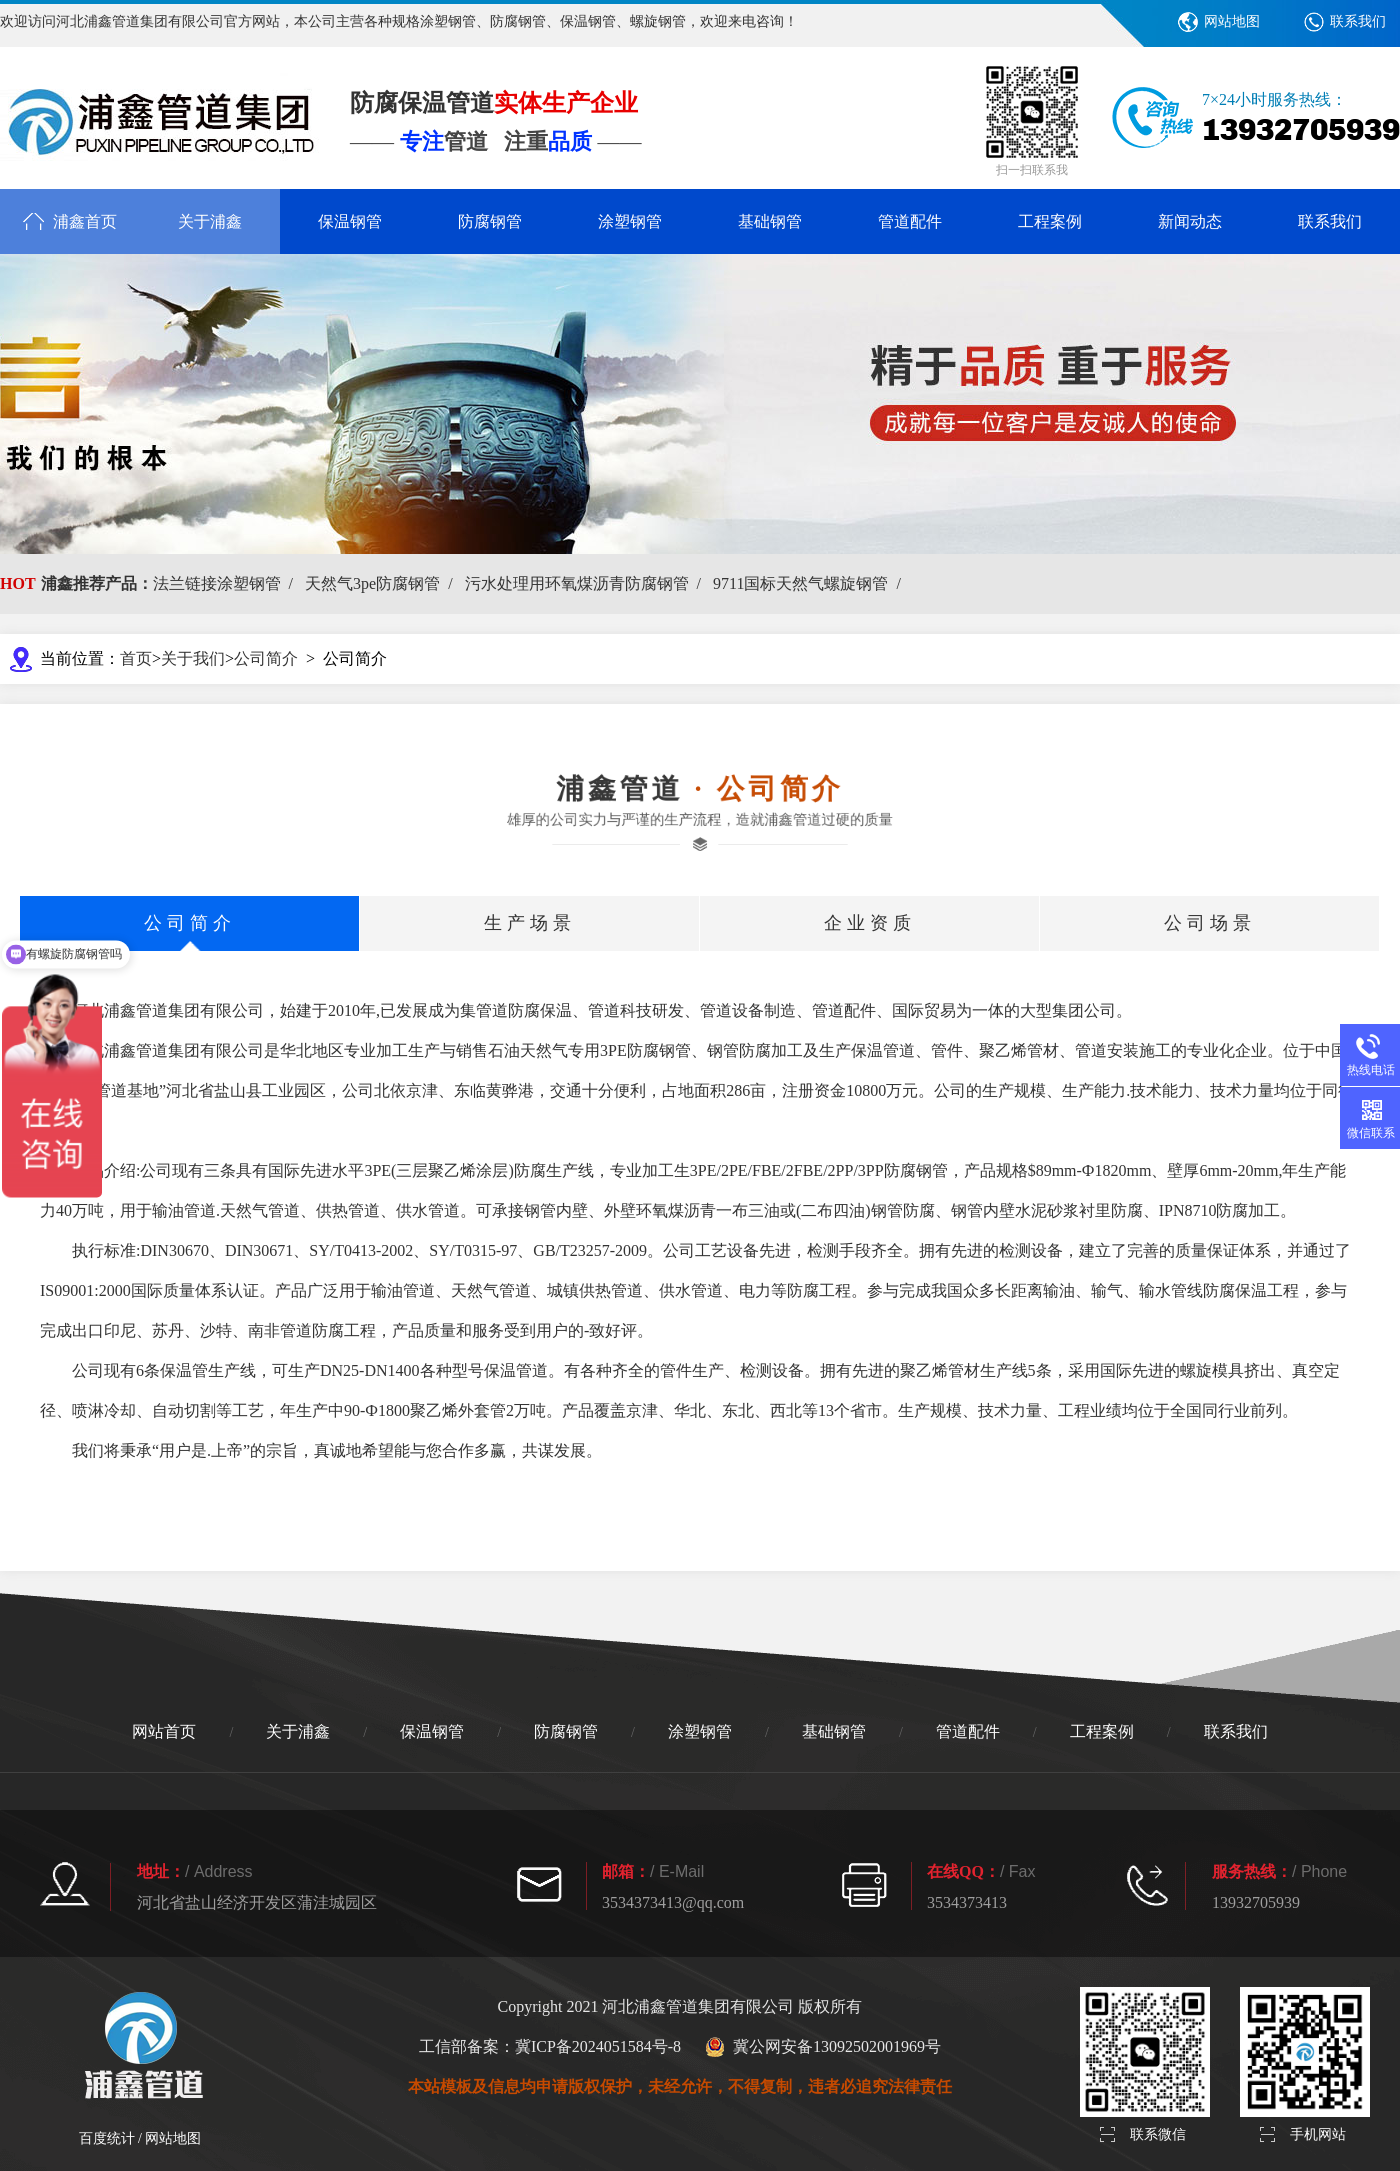  Describe the element at coordinates (350, 221) in the screenshot. I see `保温钢管` at that location.